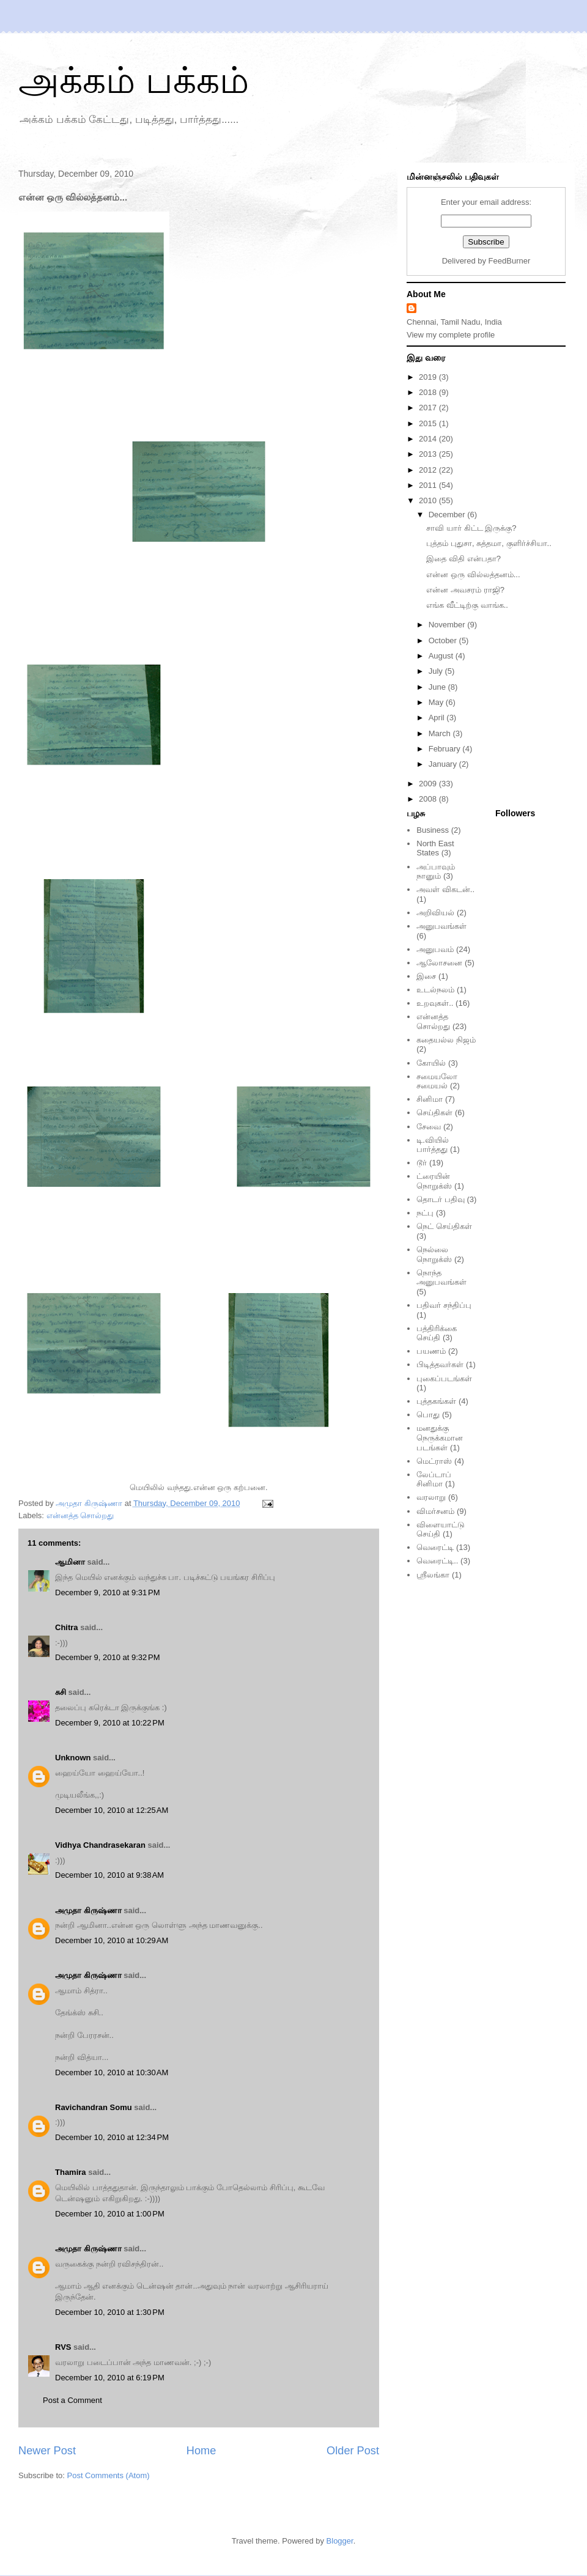  I want to click on Thamira, so click(70, 2172).